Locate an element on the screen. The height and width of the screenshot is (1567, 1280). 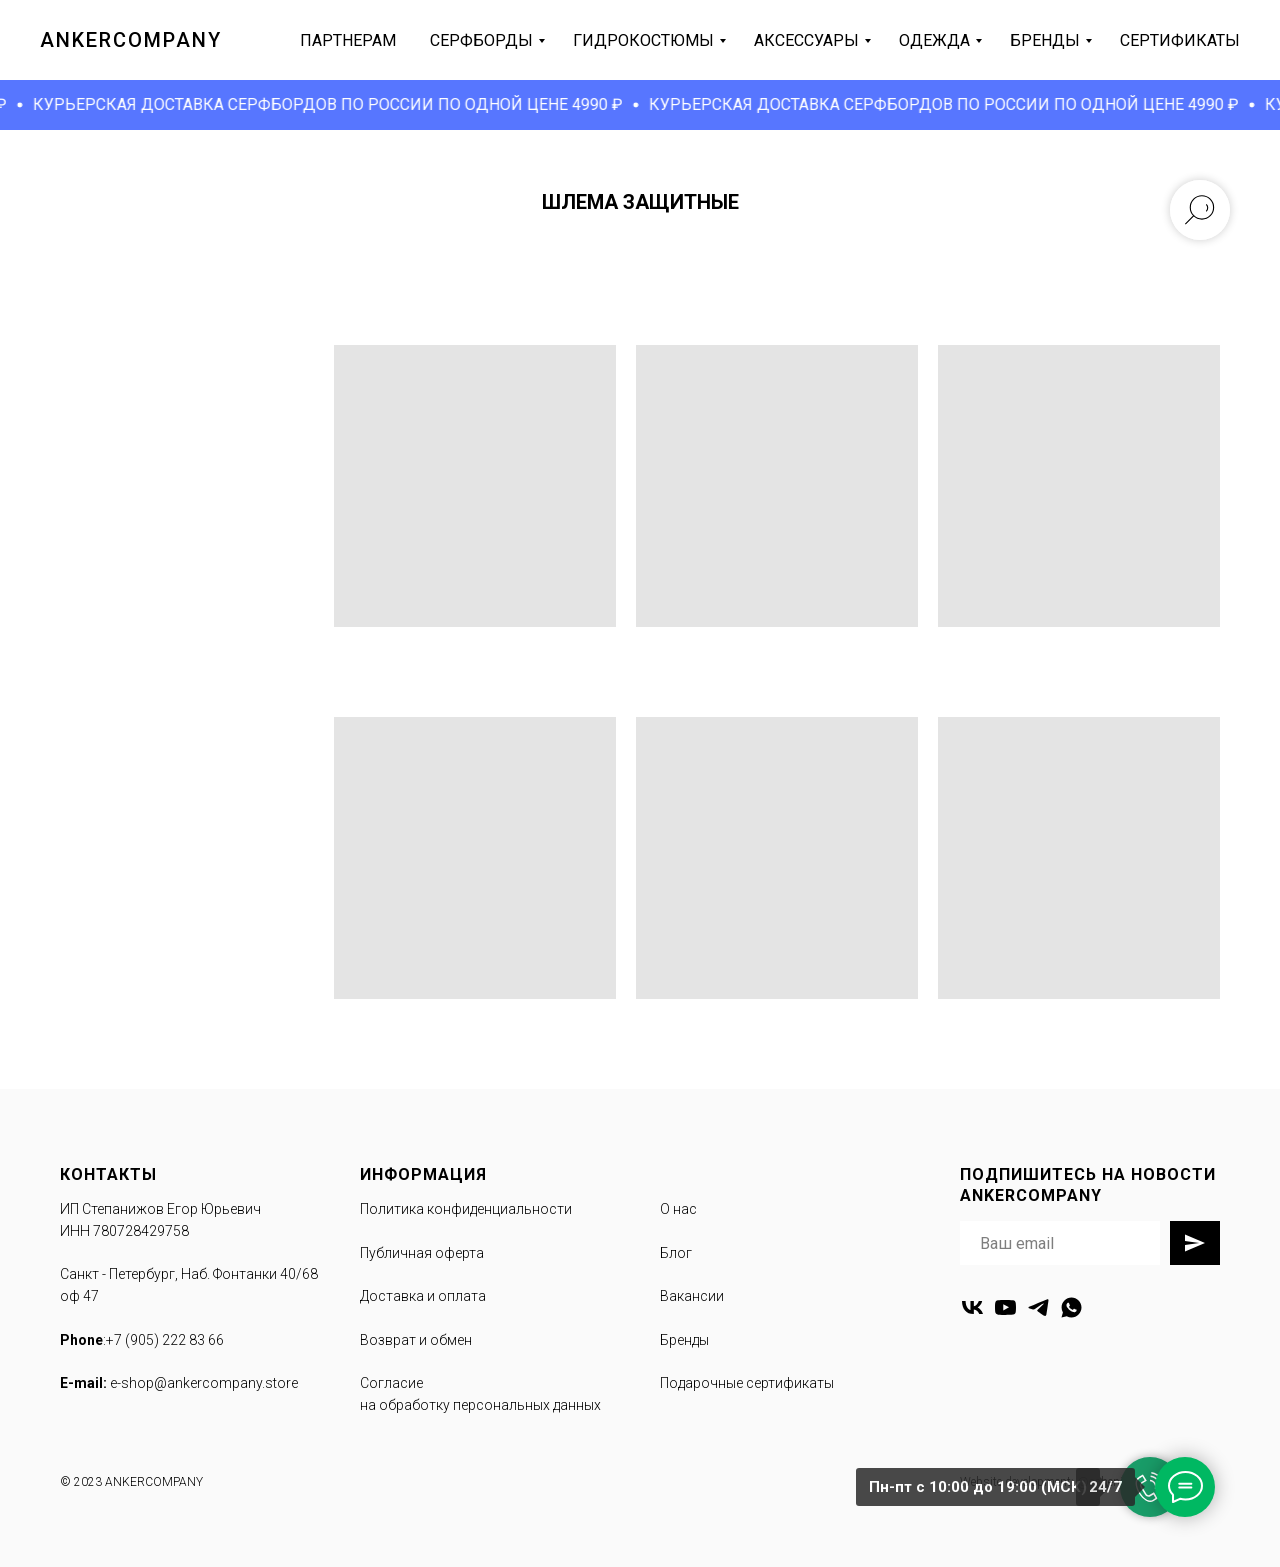
аксессуары is located at coordinates (806, 40).